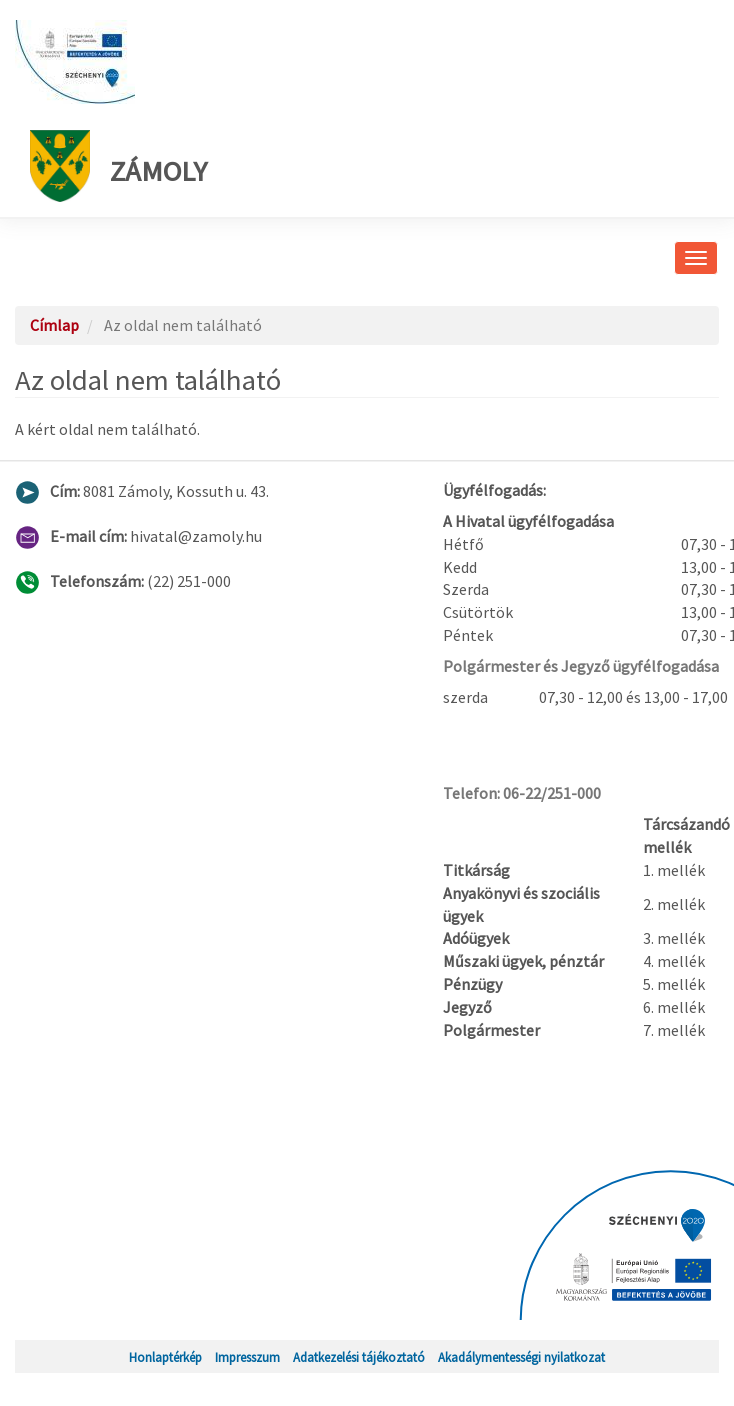 The width and height of the screenshot is (734, 1406). I want to click on Adatkezelési tájékoztató, so click(359, 1357).